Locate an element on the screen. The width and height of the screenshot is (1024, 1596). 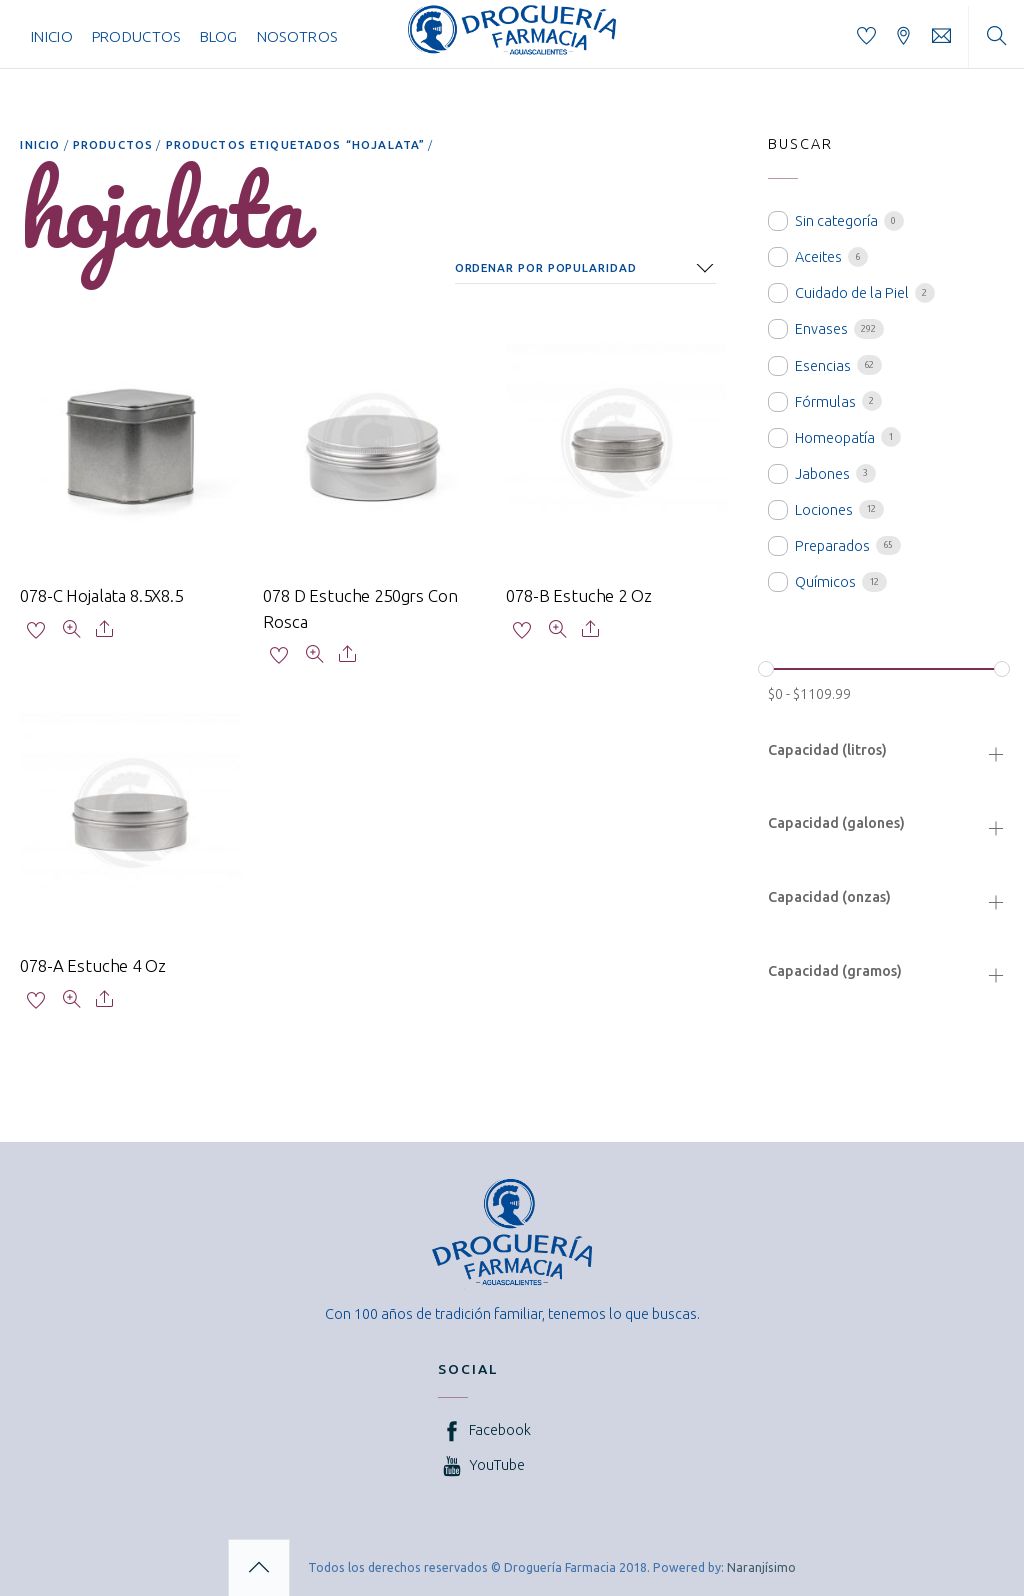
Homeopatía is located at coordinates (835, 438).